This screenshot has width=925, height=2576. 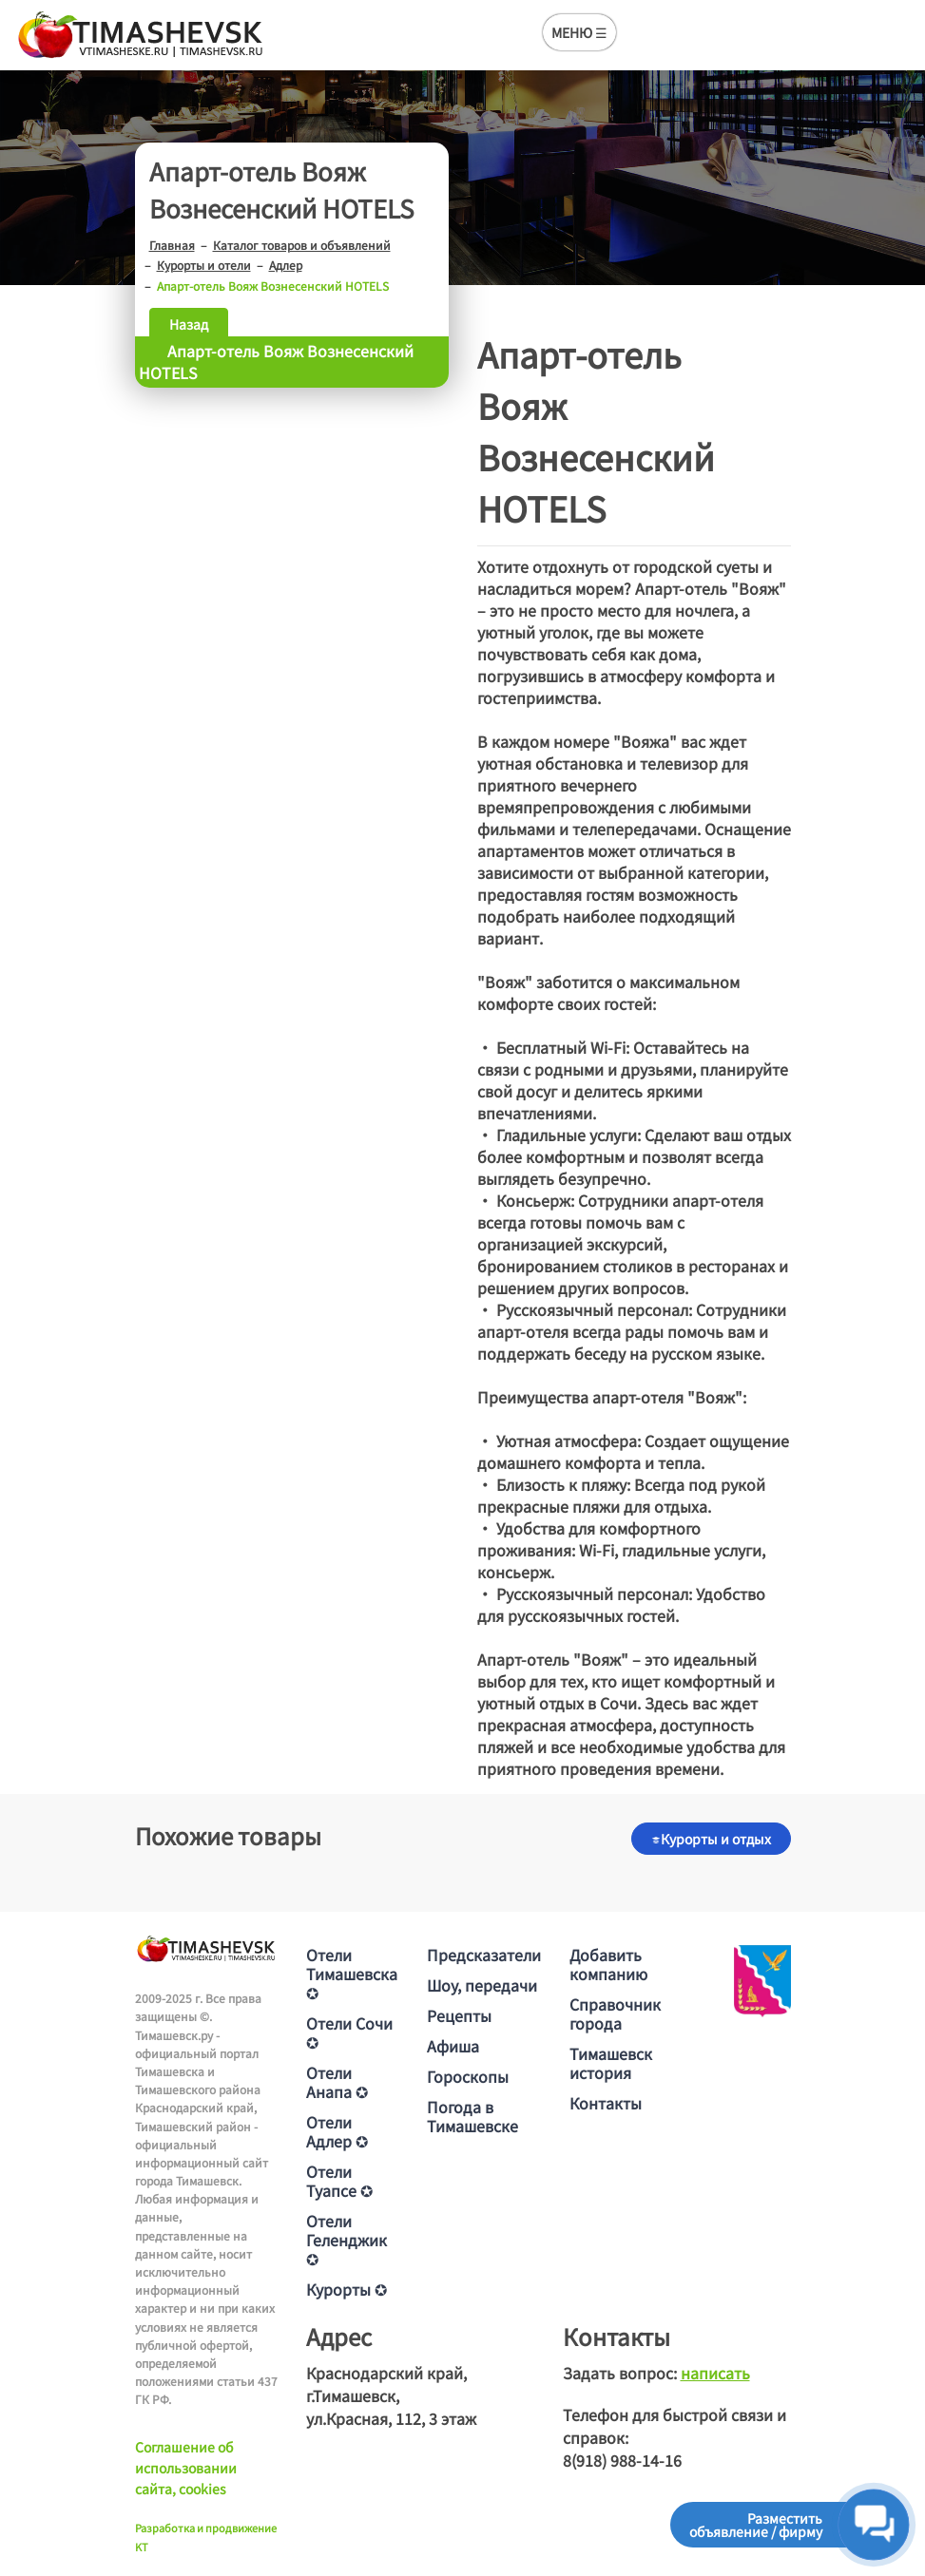 What do you see at coordinates (622, 2460) in the screenshot?
I see `8(918) 988-14-16` at bounding box center [622, 2460].